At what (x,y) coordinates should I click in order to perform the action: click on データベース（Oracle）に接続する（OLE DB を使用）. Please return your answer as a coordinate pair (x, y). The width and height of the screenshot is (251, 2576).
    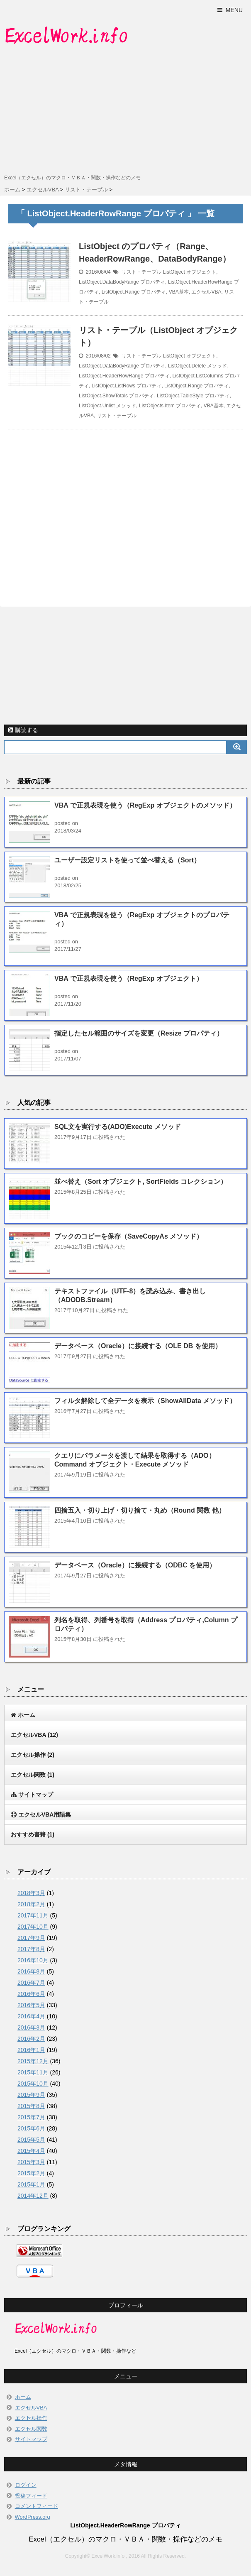
    Looking at the image, I should click on (138, 1345).